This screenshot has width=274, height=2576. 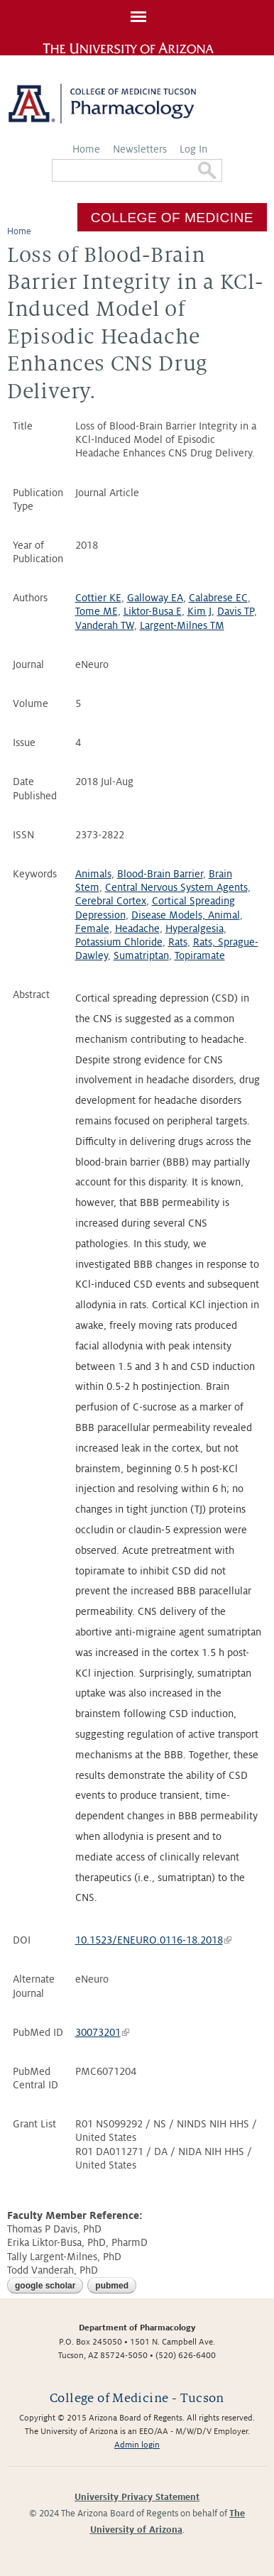 What do you see at coordinates (199, 611) in the screenshot?
I see `Kim J` at bounding box center [199, 611].